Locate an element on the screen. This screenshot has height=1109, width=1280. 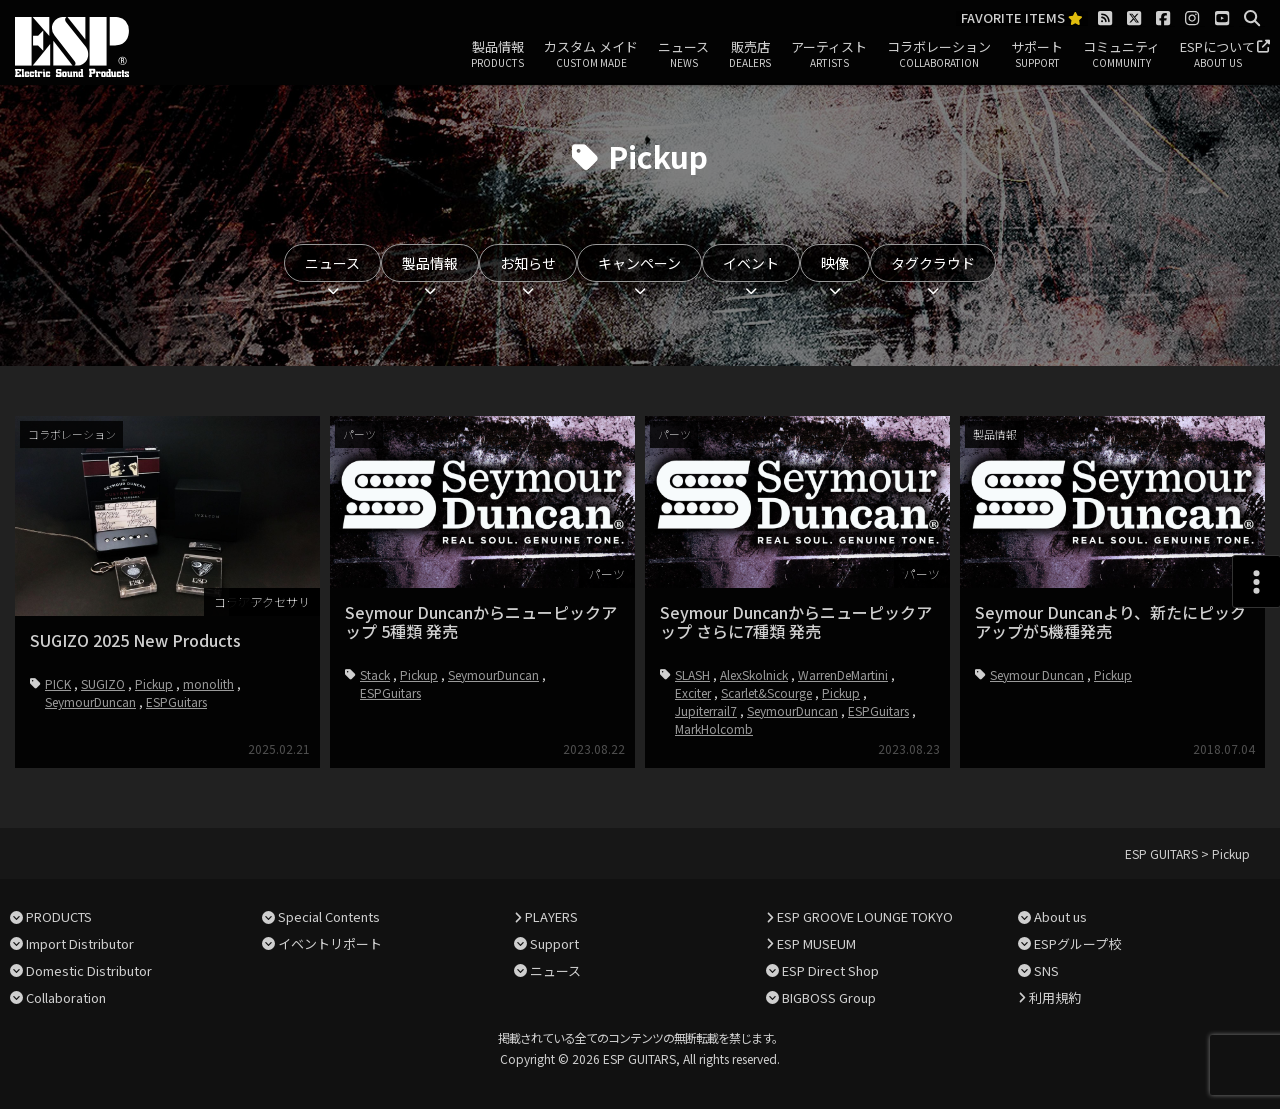
タグクラウド is located at coordinates (933, 263).